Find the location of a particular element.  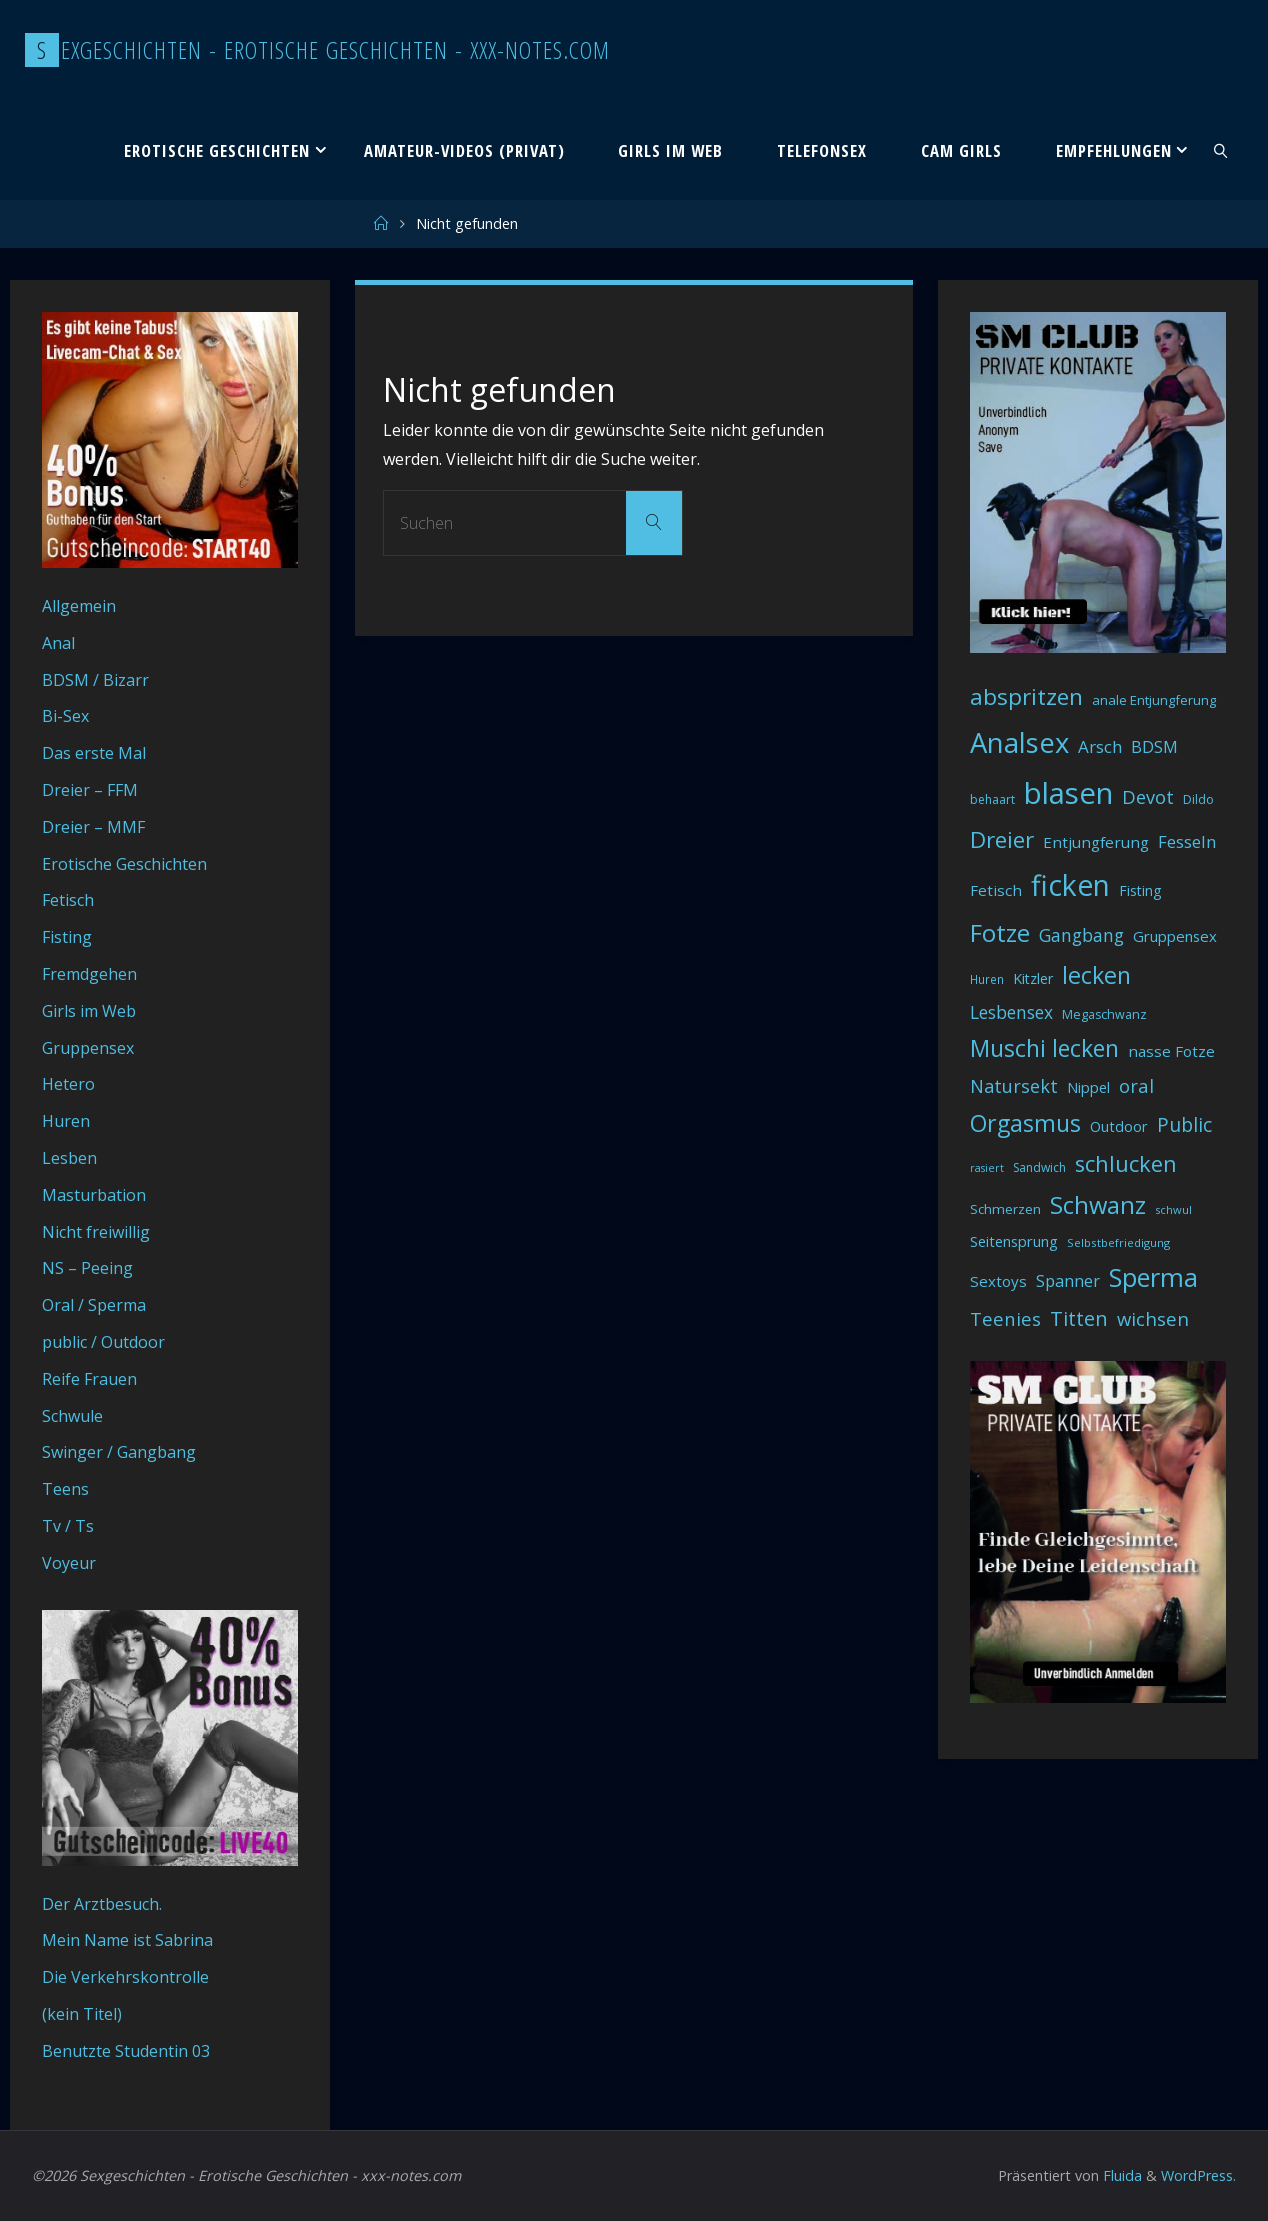

WordPress. is located at coordinates (1198, 2175).